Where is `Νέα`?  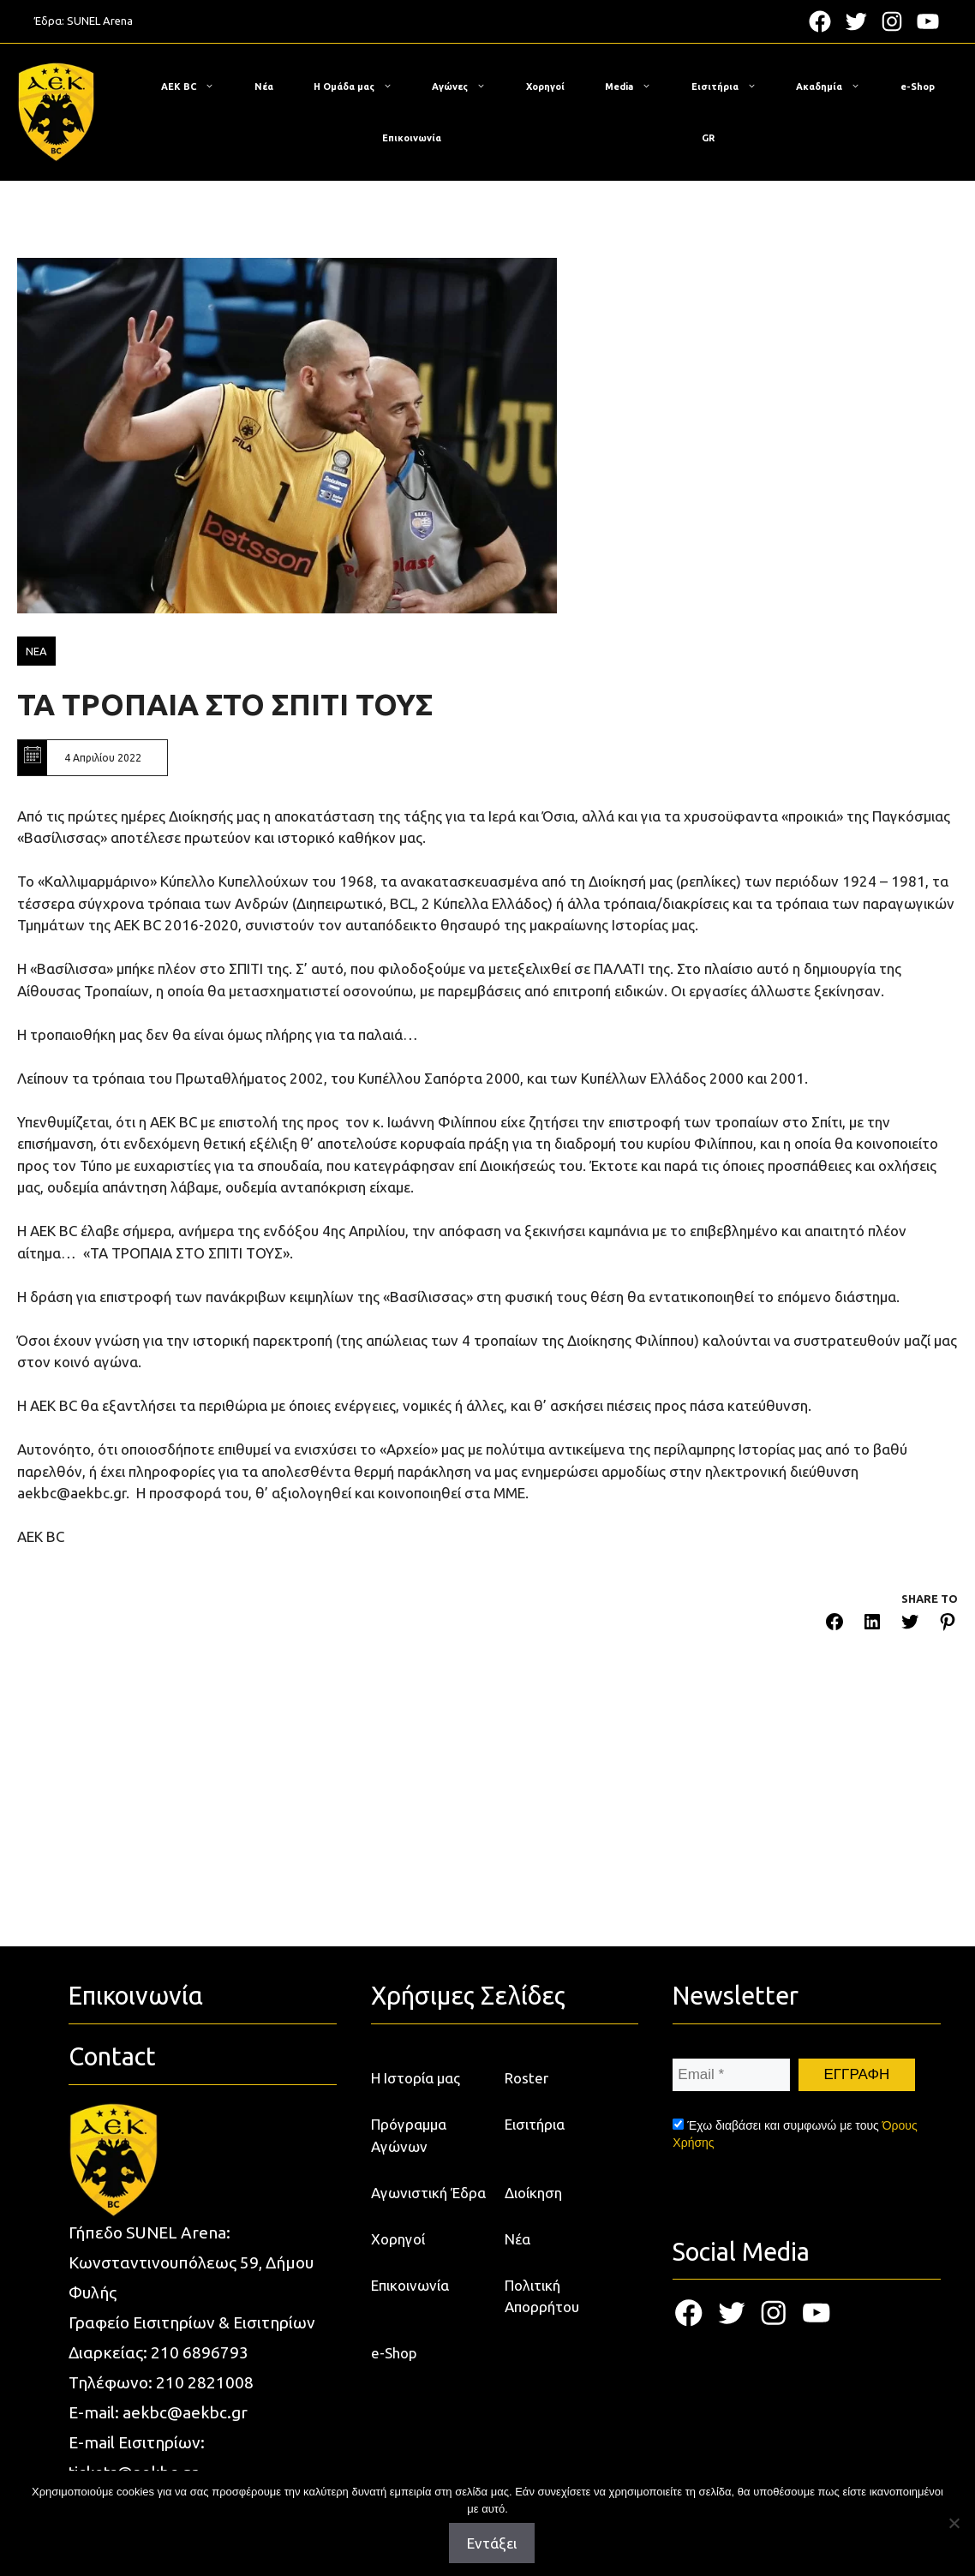
Νέα is located at coordinates (263, 86).